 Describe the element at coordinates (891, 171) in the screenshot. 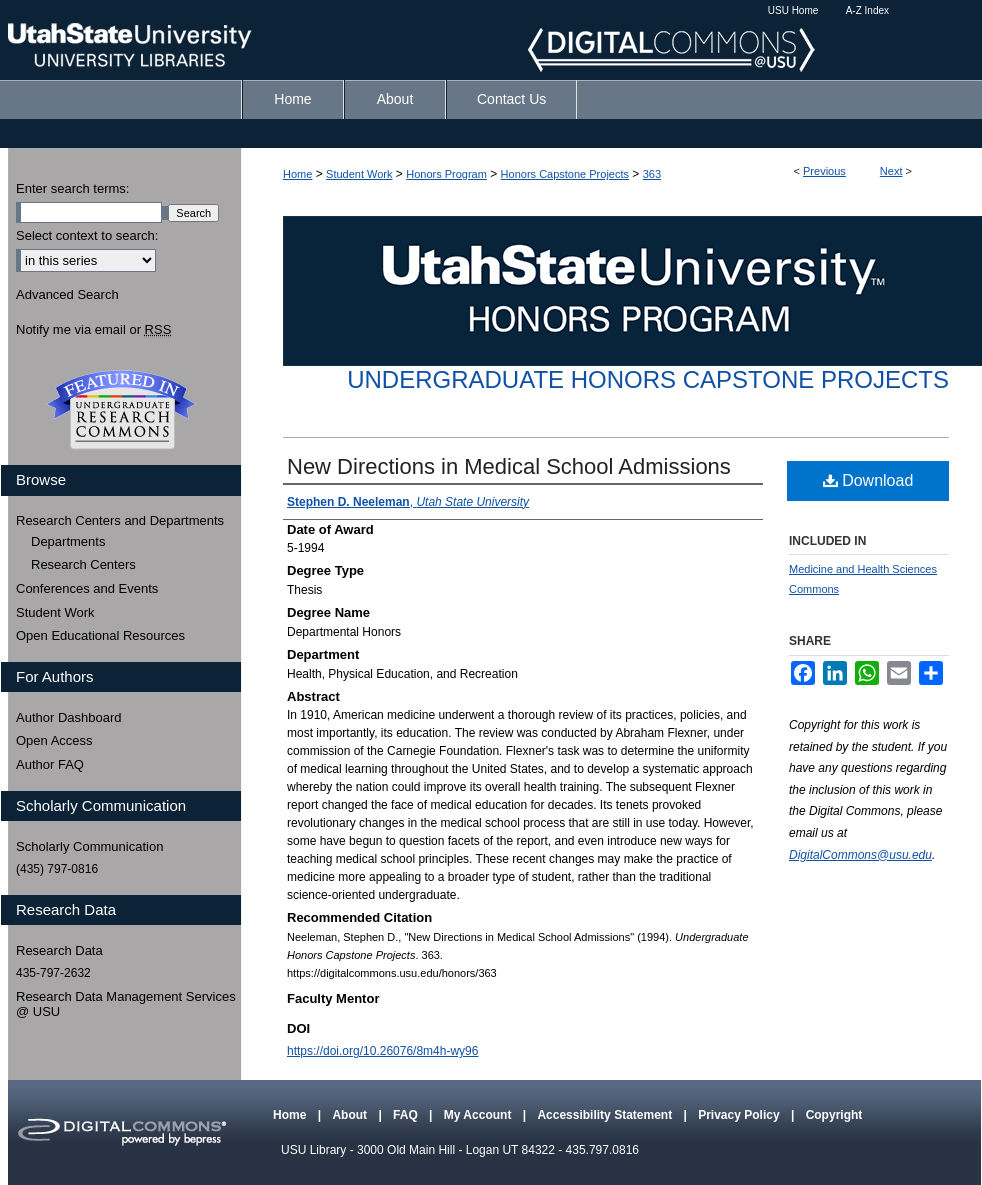

I see `Next` at that location.